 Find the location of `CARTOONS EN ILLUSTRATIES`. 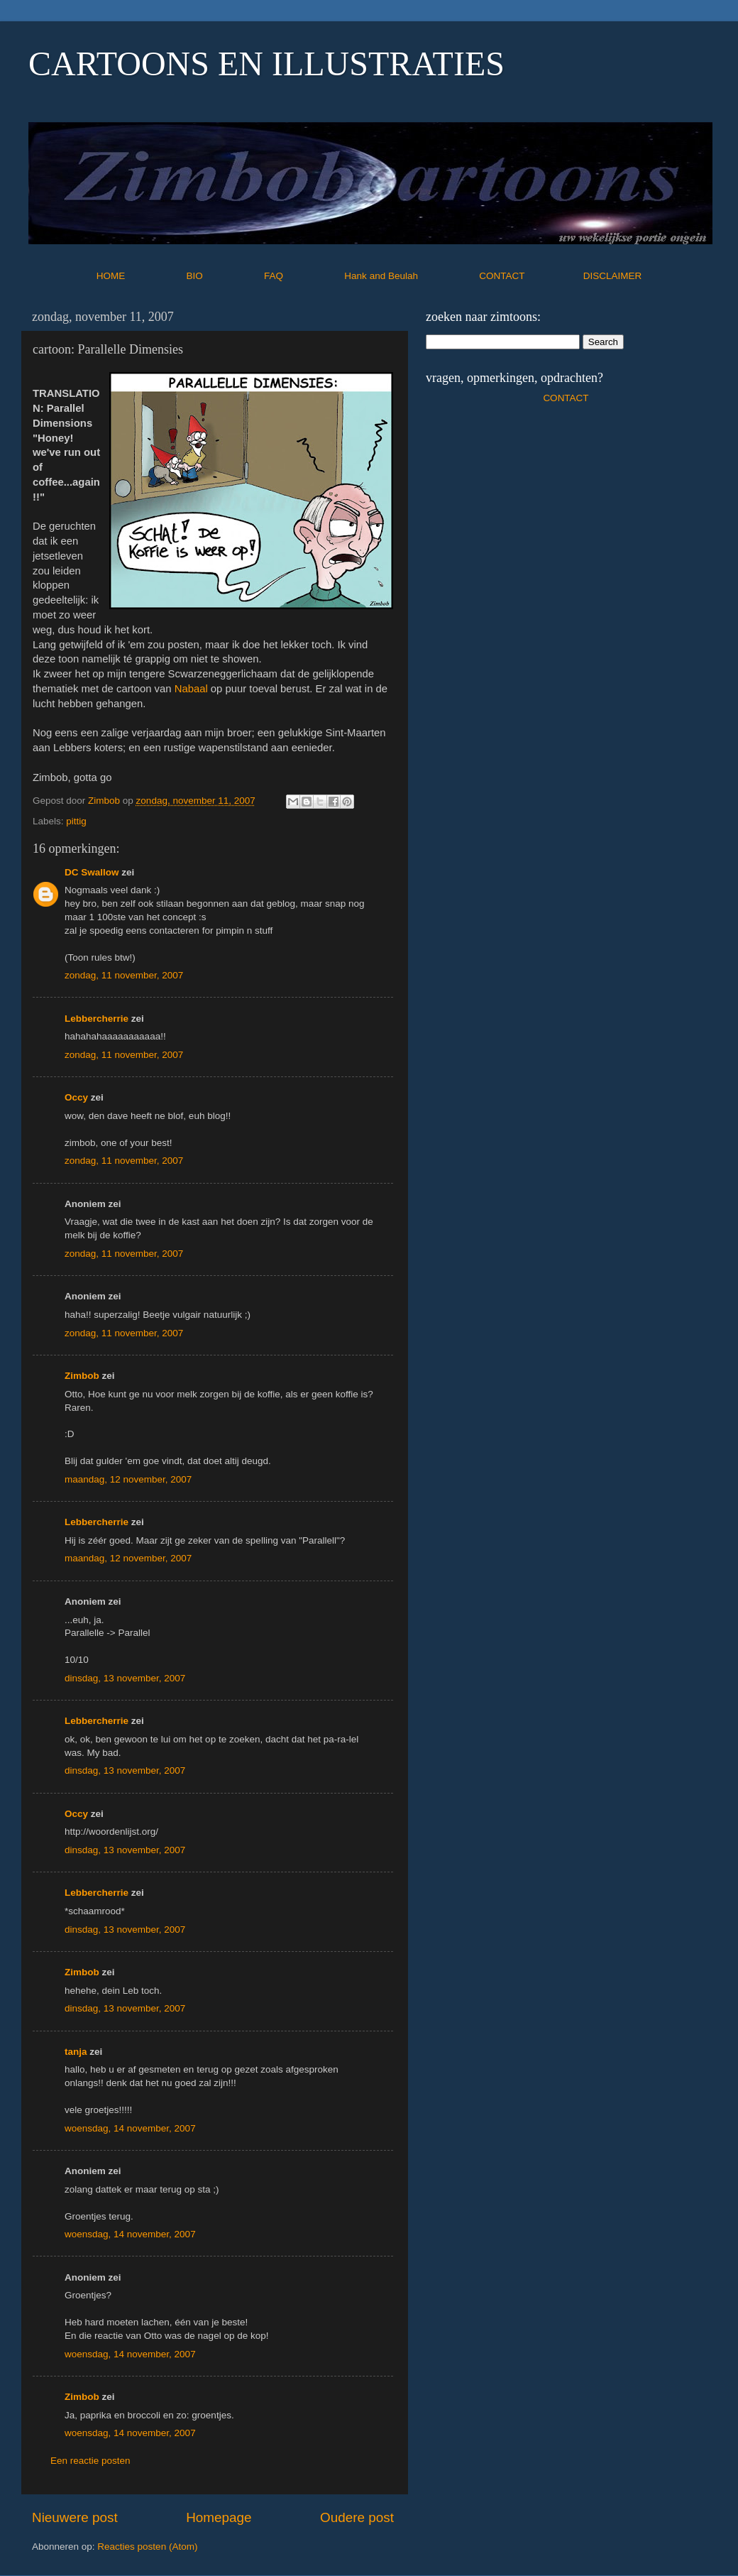

CARTOONS EN ILLUSTRATIES is located at coordinates (266, 63).